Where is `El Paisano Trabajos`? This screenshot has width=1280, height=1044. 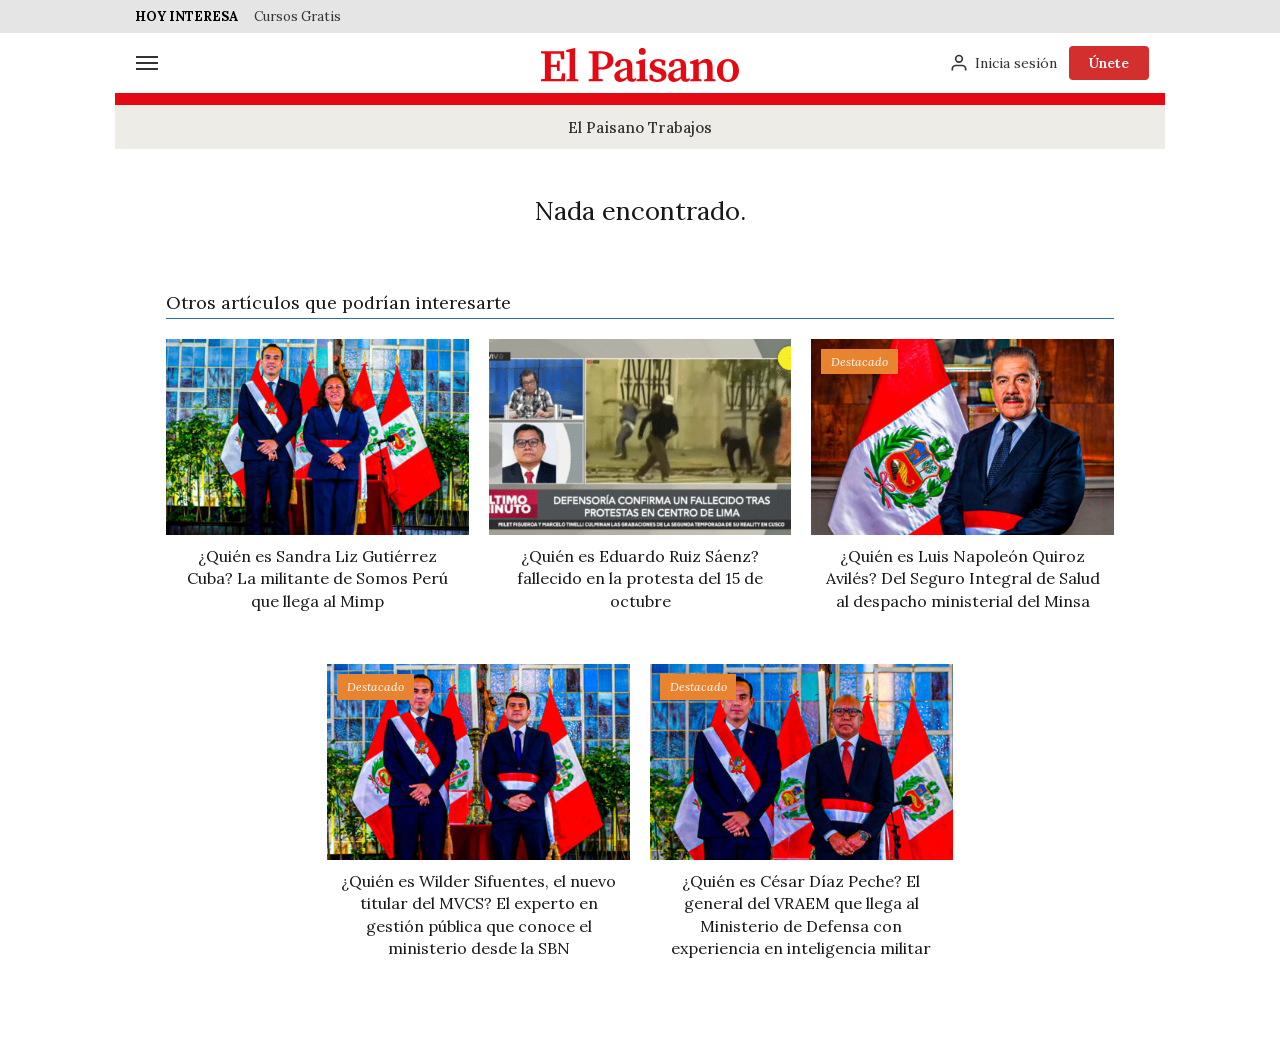 El Paisano Trabajos is located at coordinates (640, 127).